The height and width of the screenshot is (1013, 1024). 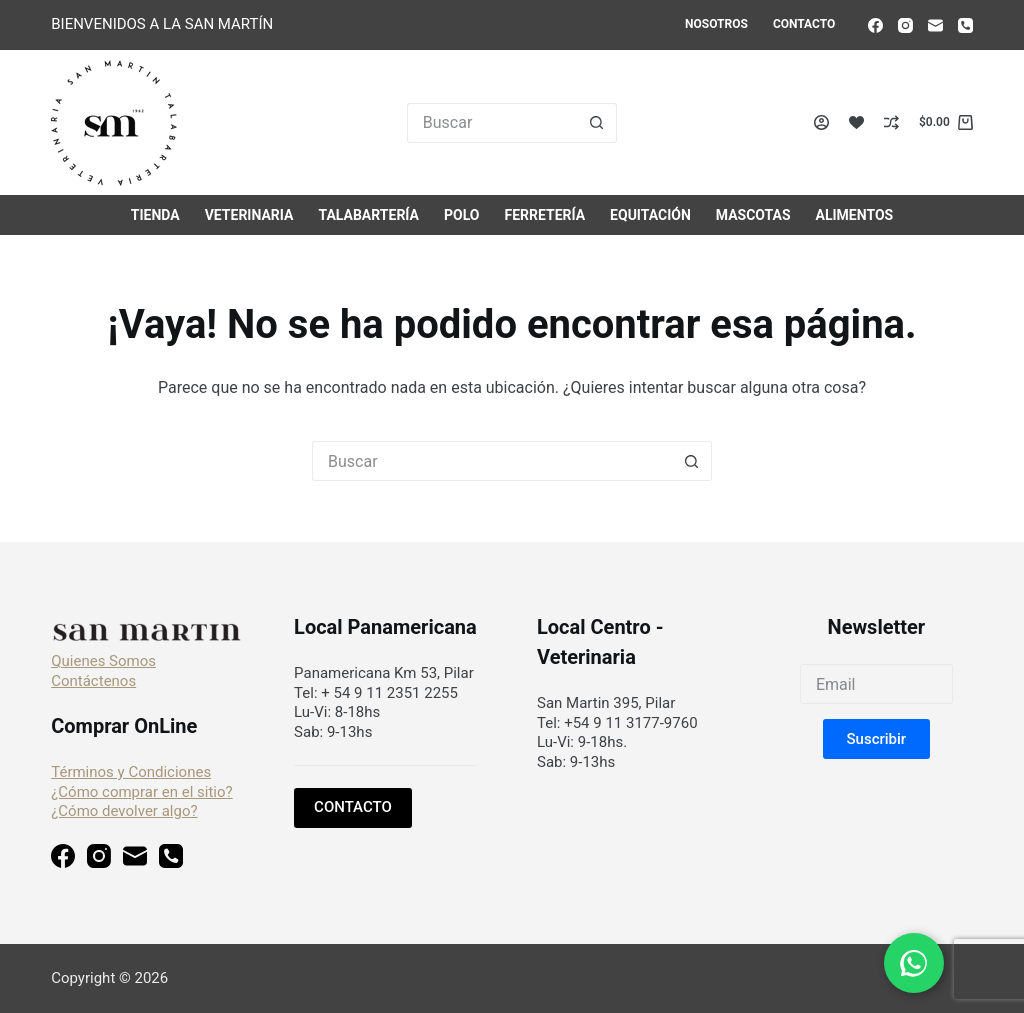 I want to click on [Lista de deseos], so click(x=856, y=122).